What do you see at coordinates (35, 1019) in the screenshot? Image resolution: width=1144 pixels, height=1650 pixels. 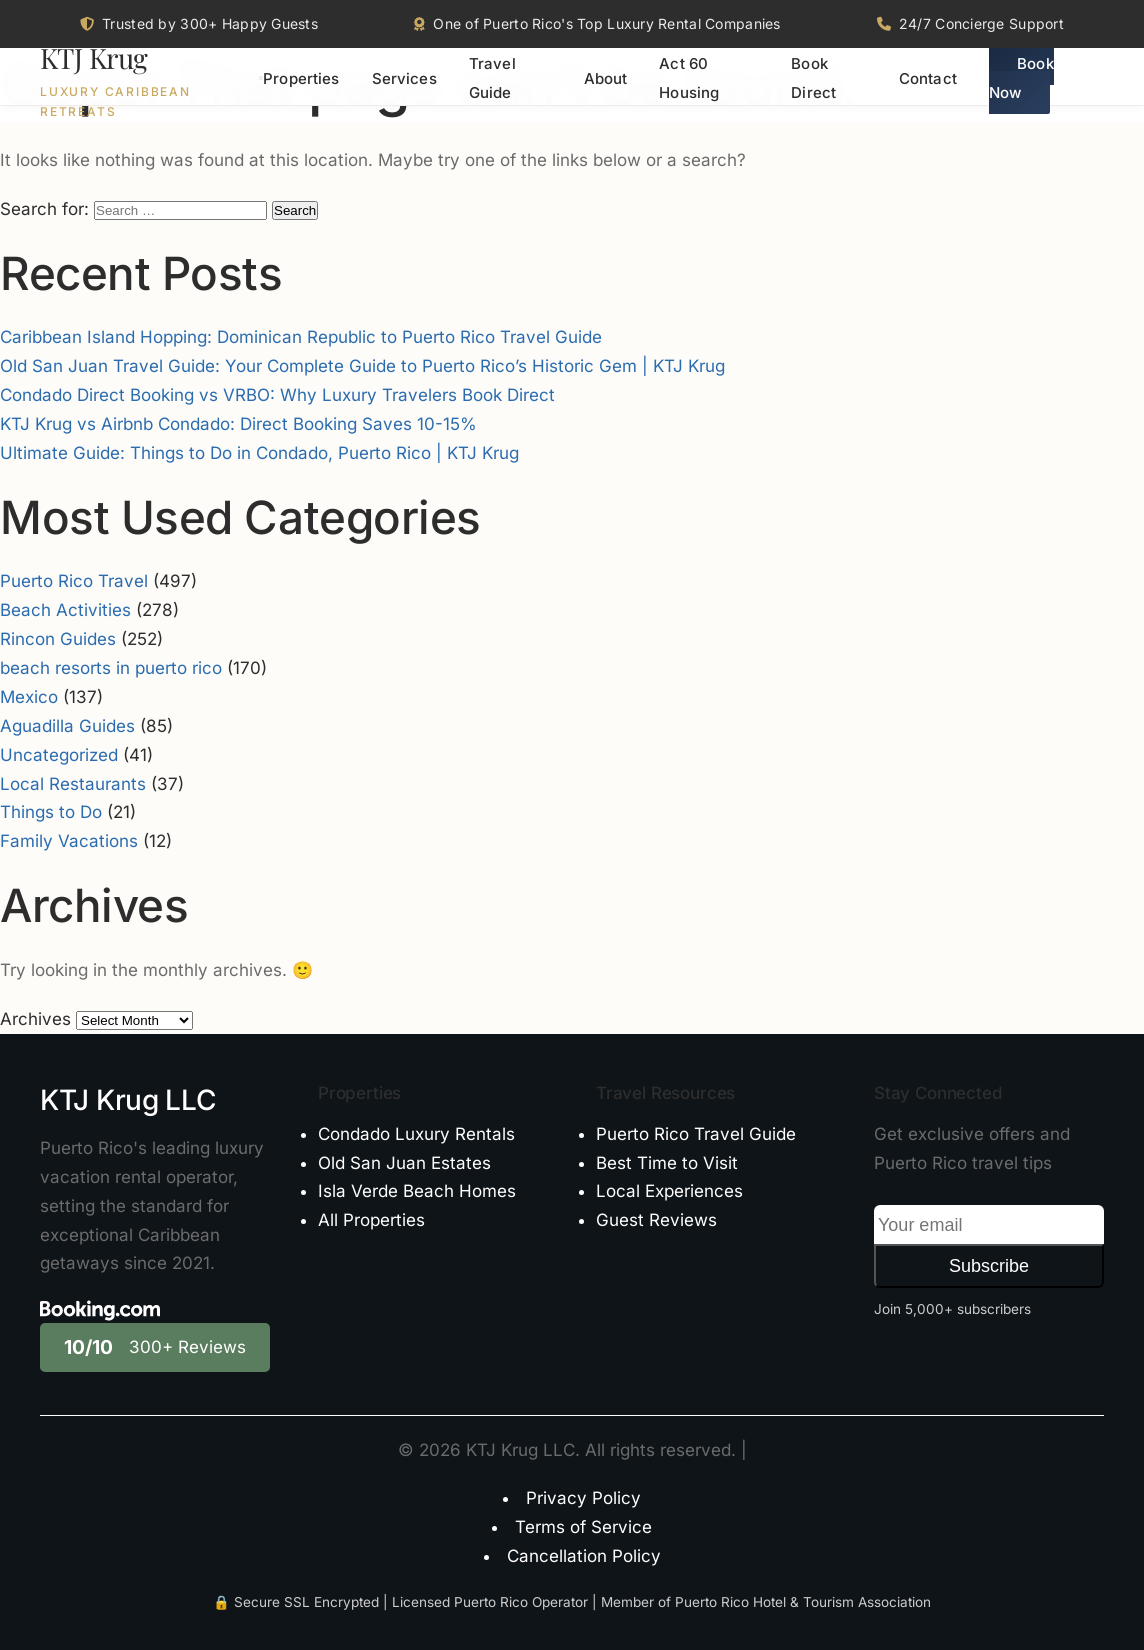 I see `Archives` at bounding box center [35, 1019].